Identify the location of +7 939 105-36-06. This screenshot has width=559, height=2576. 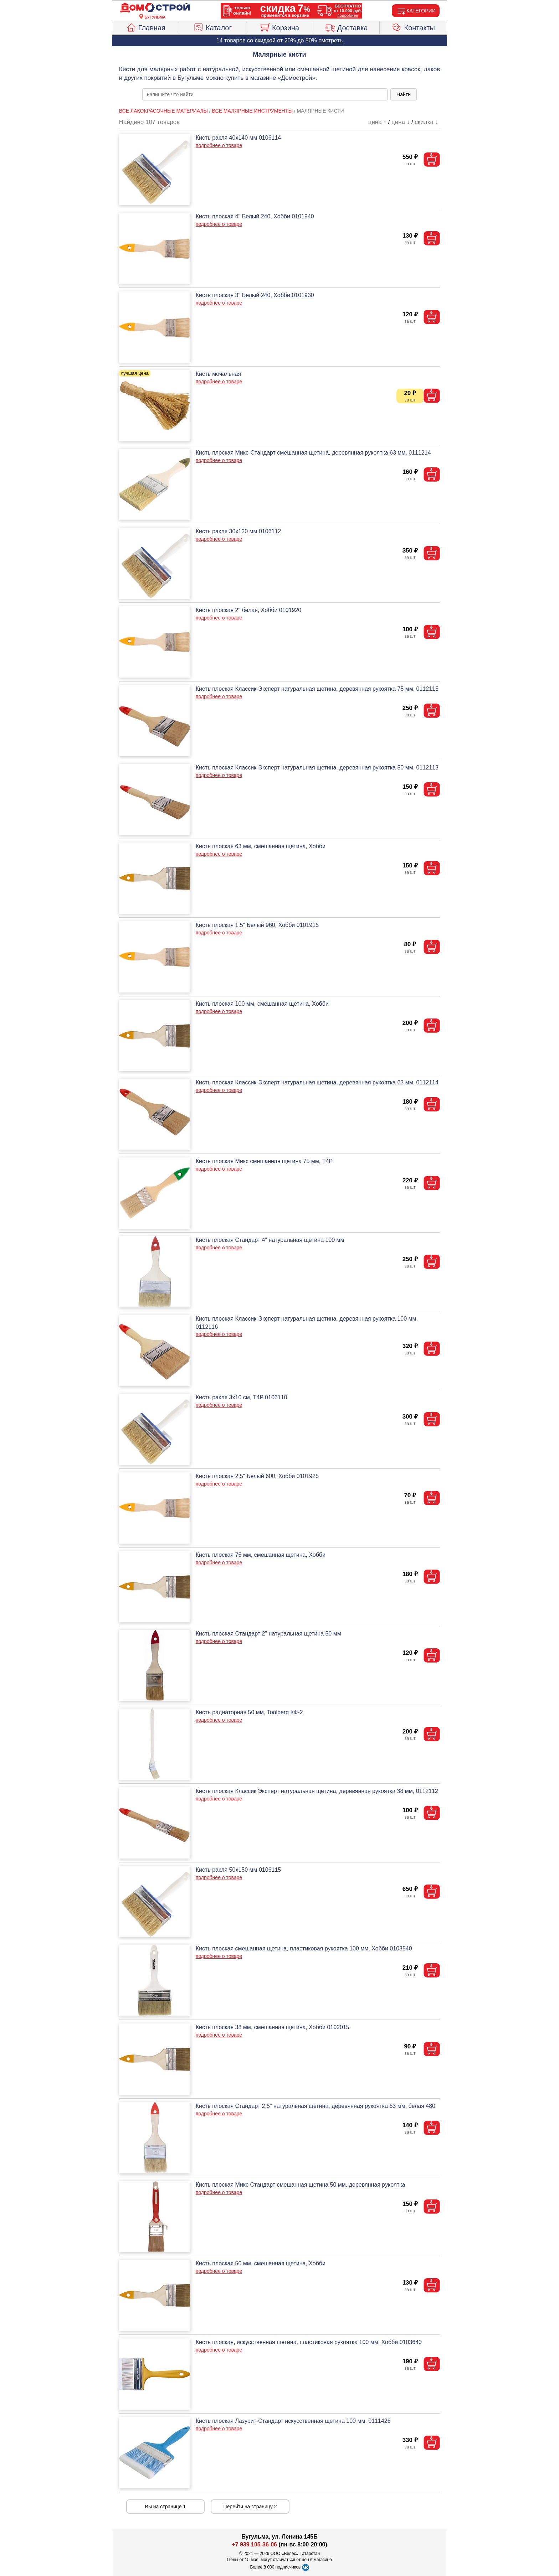
(254, 2544).